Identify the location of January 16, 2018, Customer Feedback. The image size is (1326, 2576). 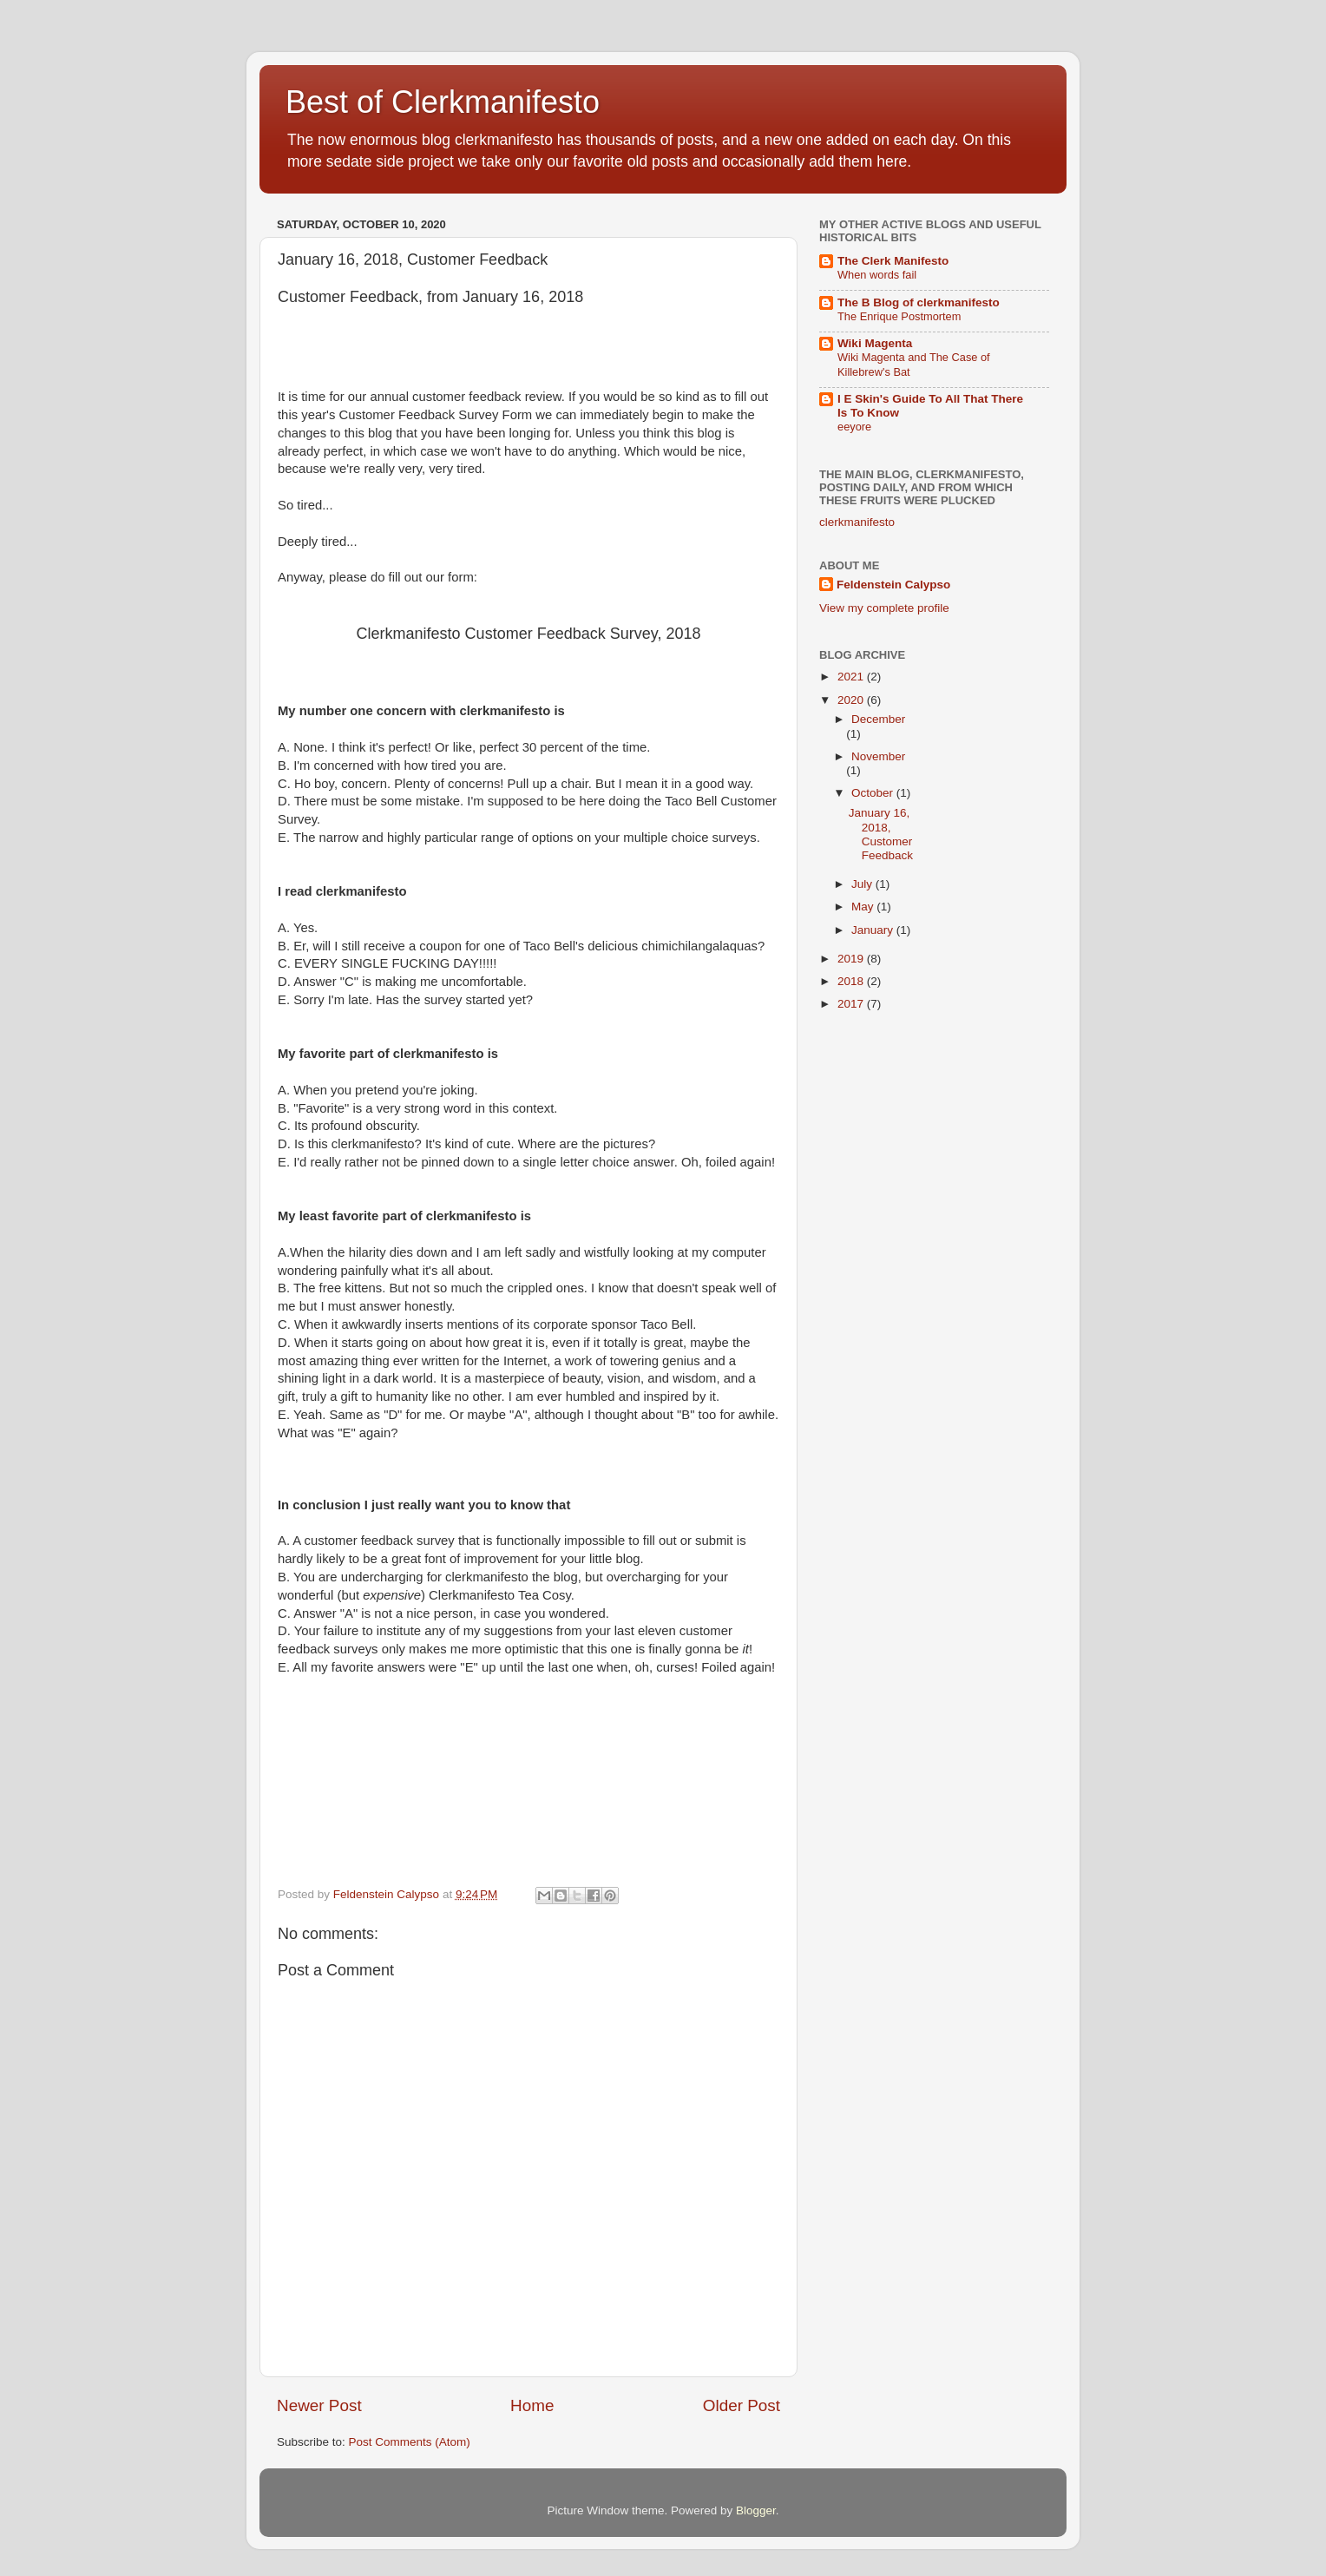
(881, 834).